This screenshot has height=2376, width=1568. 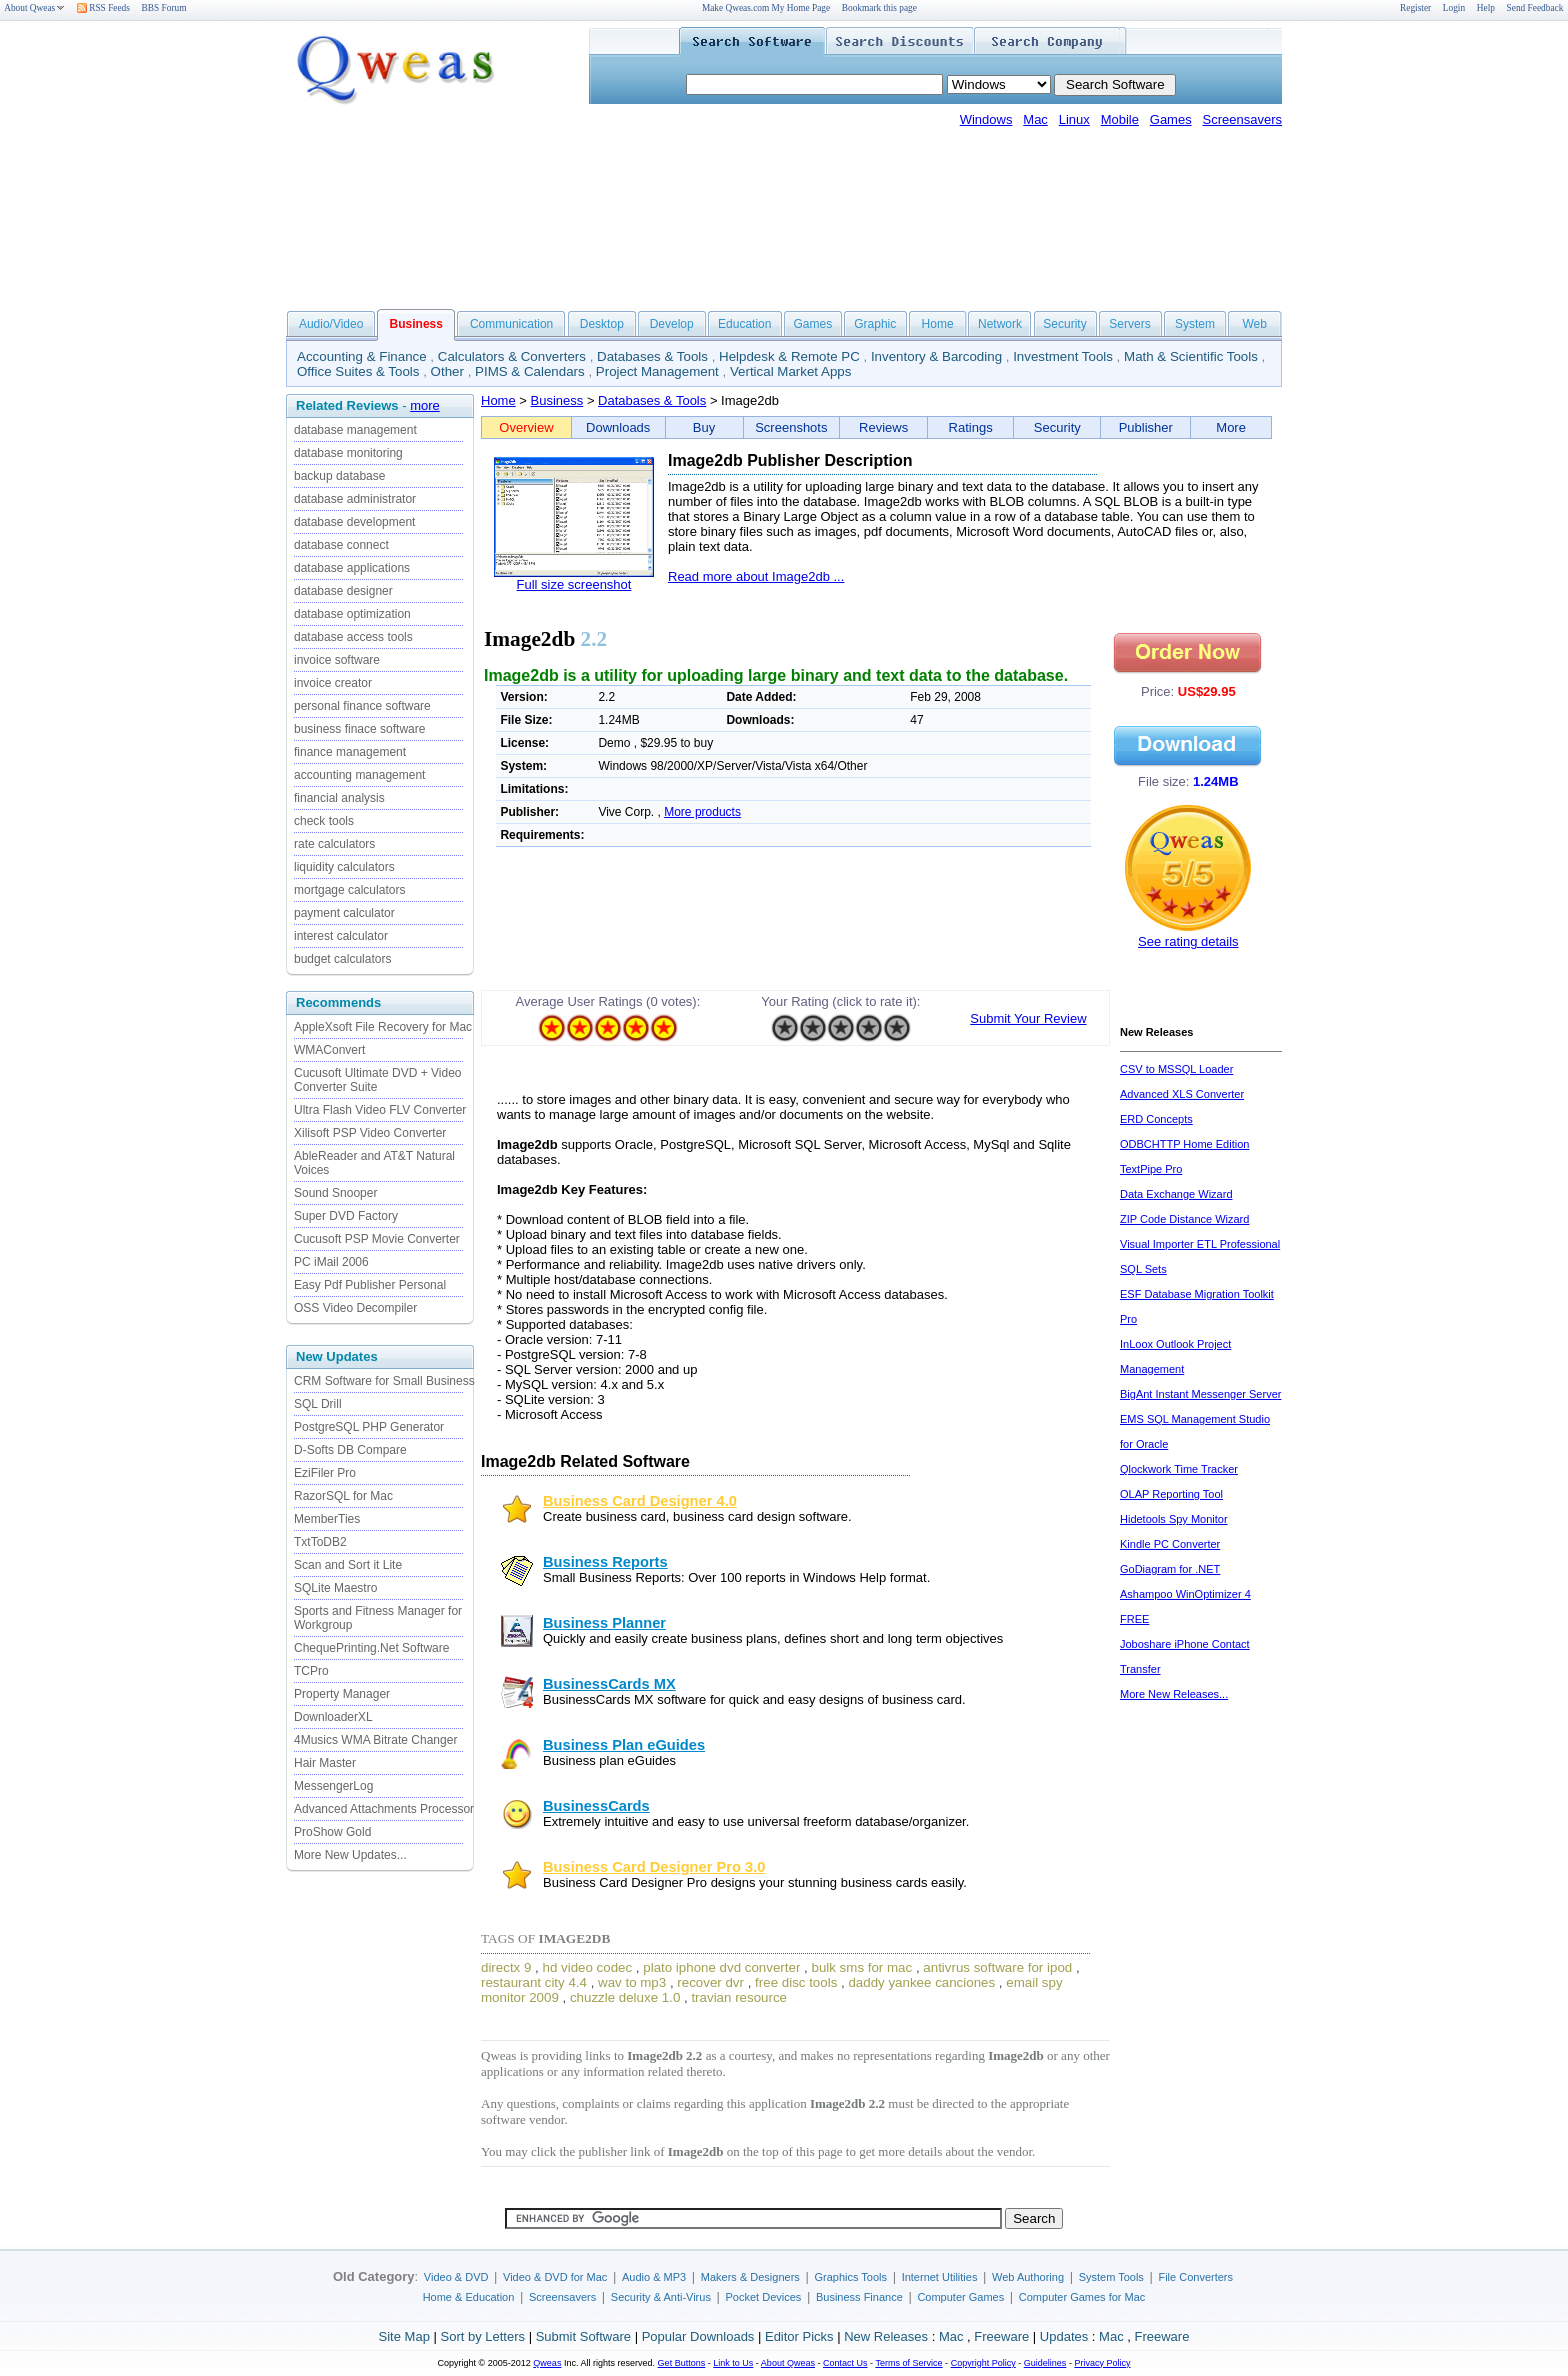 I want to click on Communication, so click(x=511, y=324).